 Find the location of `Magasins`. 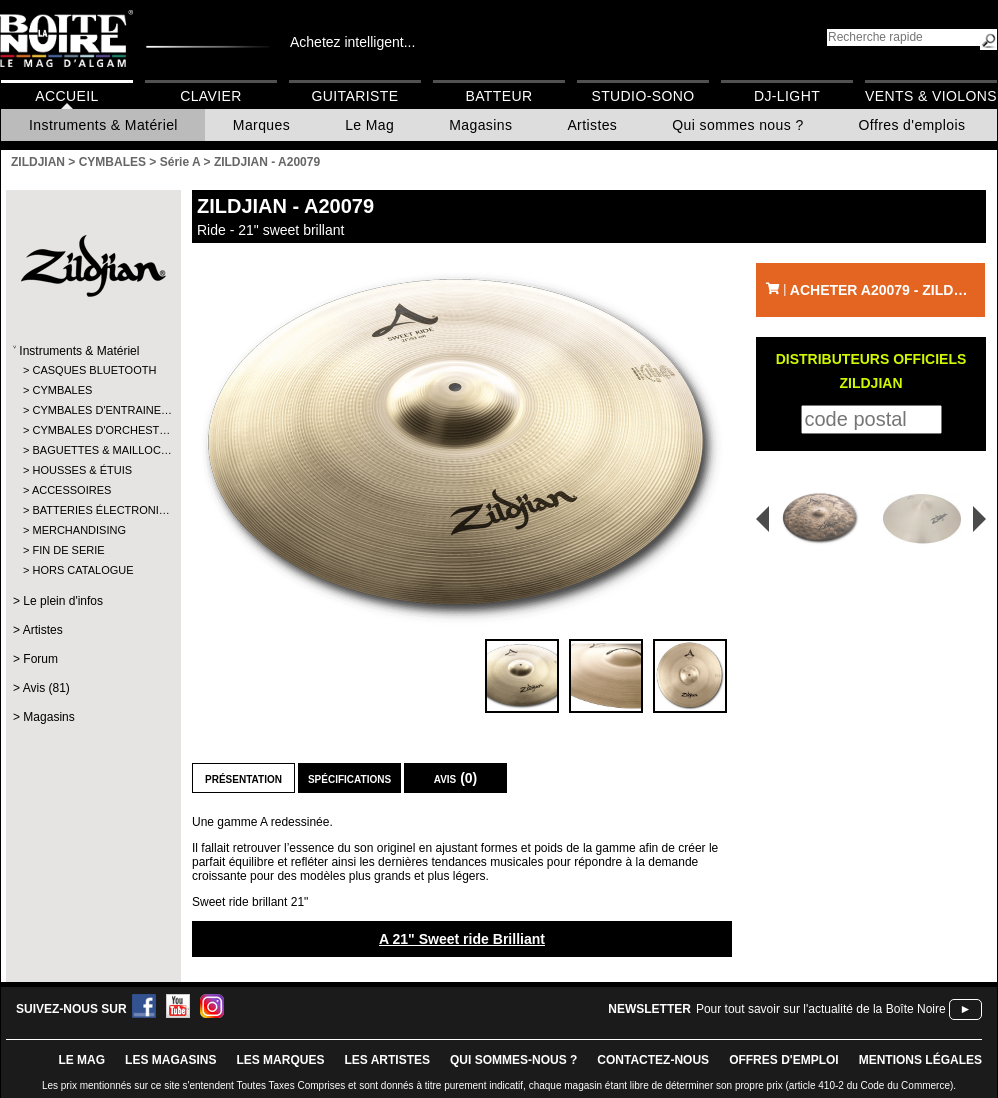

Magasins is located at coordinates (480, 125).